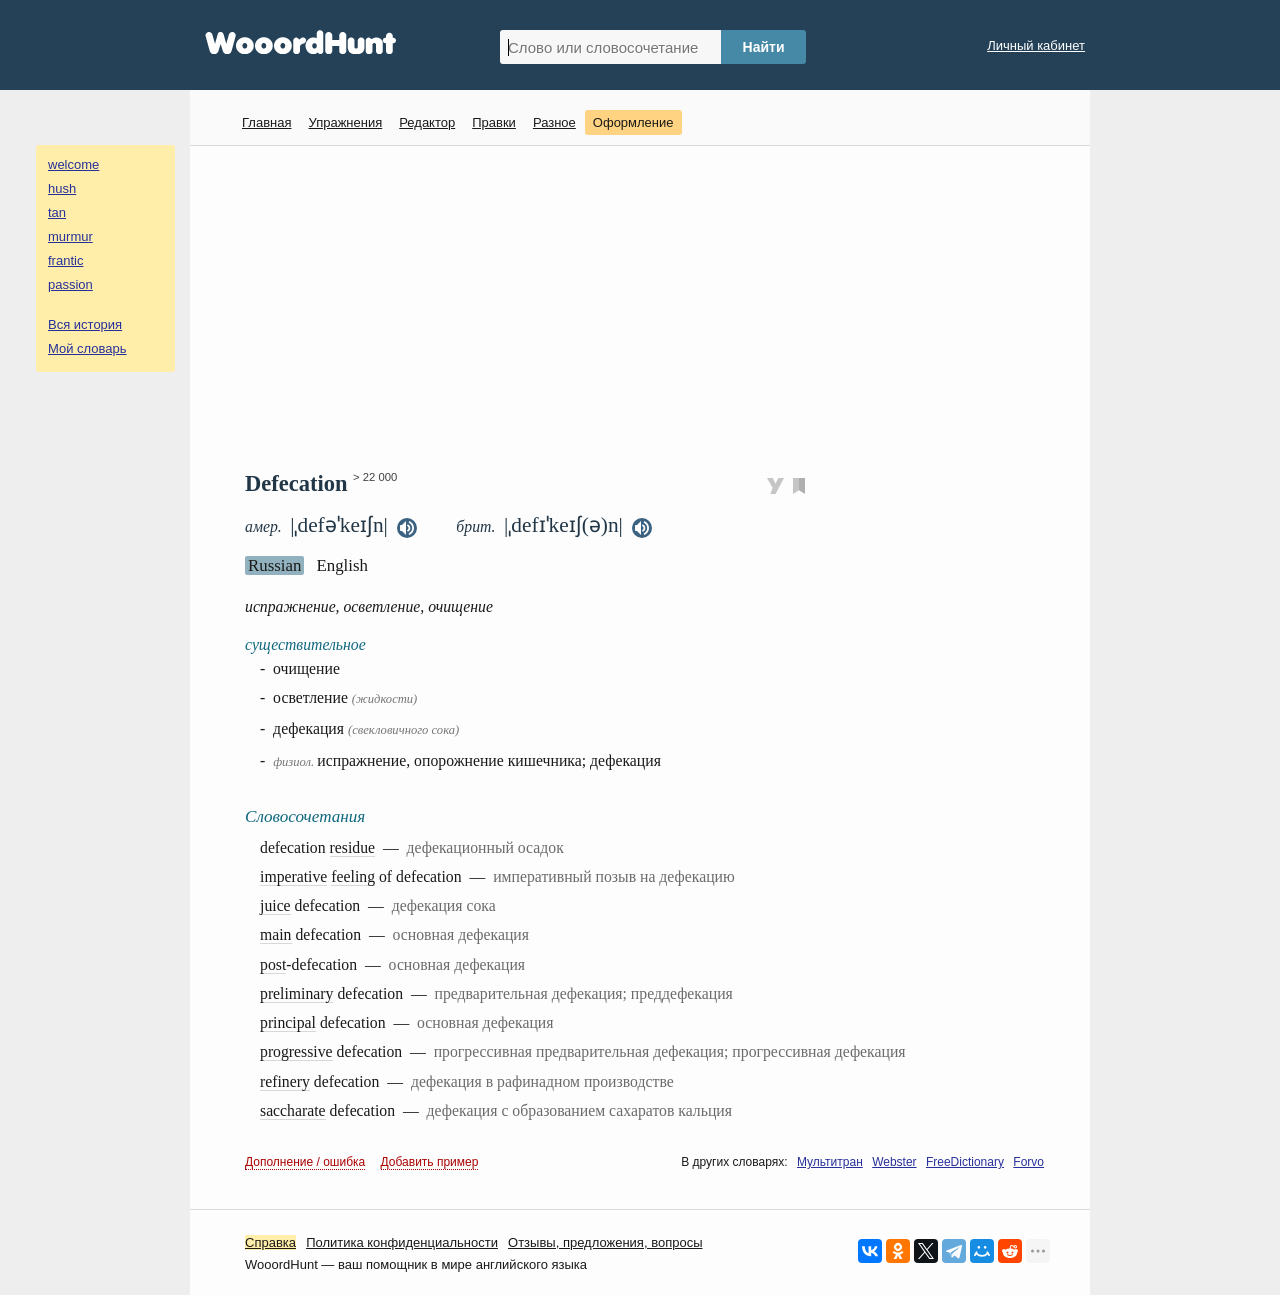  Describe the element at coordinates (1036, 45) in the screenshot. I see `Личный кабинет` at that location.